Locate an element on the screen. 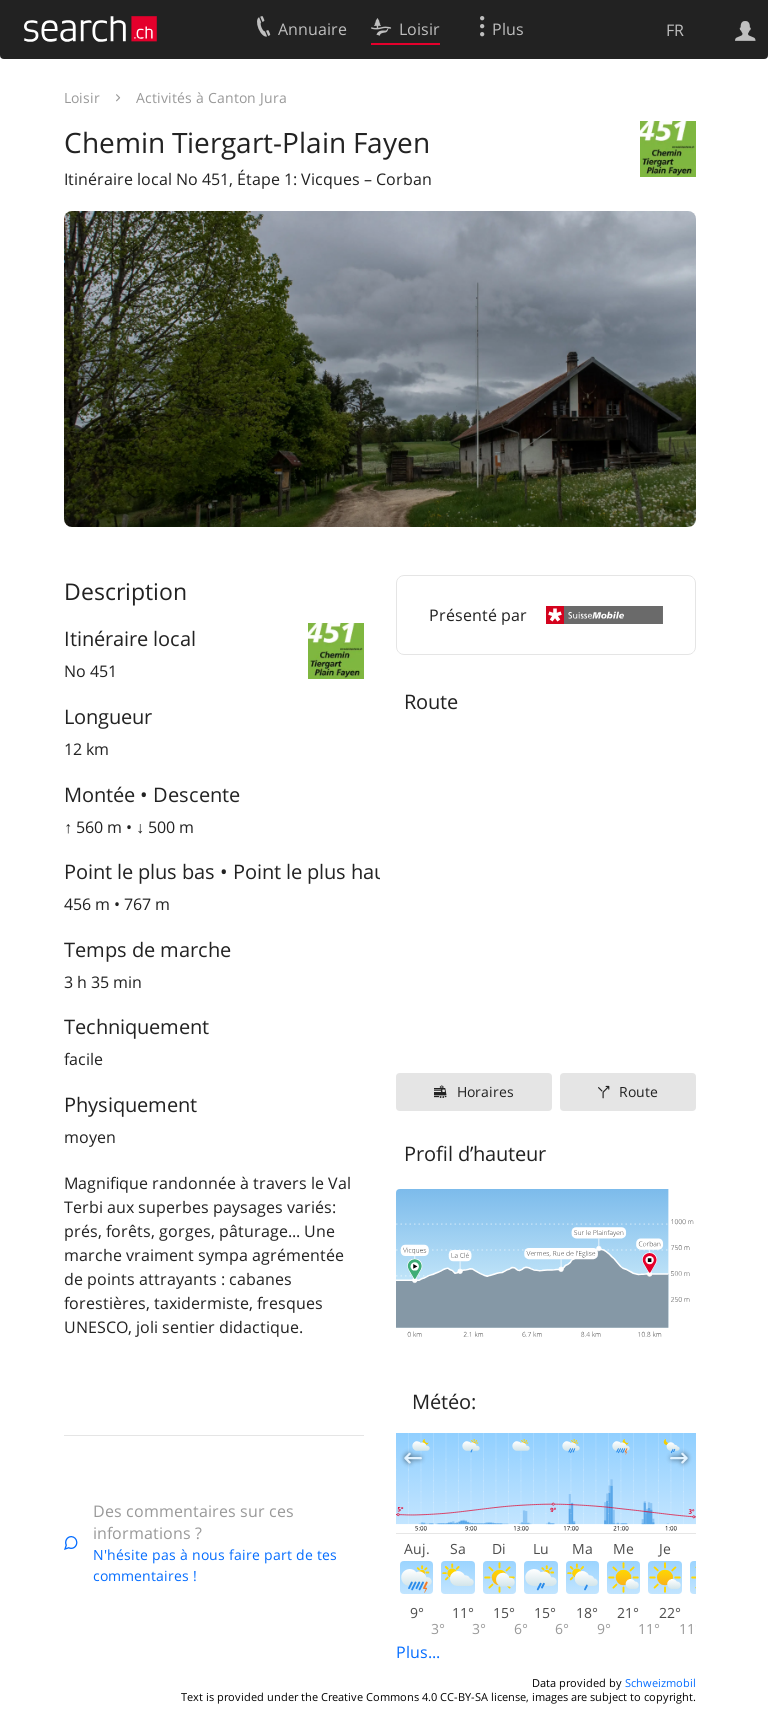 Image resolution: width=768 pixels, height=1719 pixels. Schweizmobil is located at coordinates (660, 1682).